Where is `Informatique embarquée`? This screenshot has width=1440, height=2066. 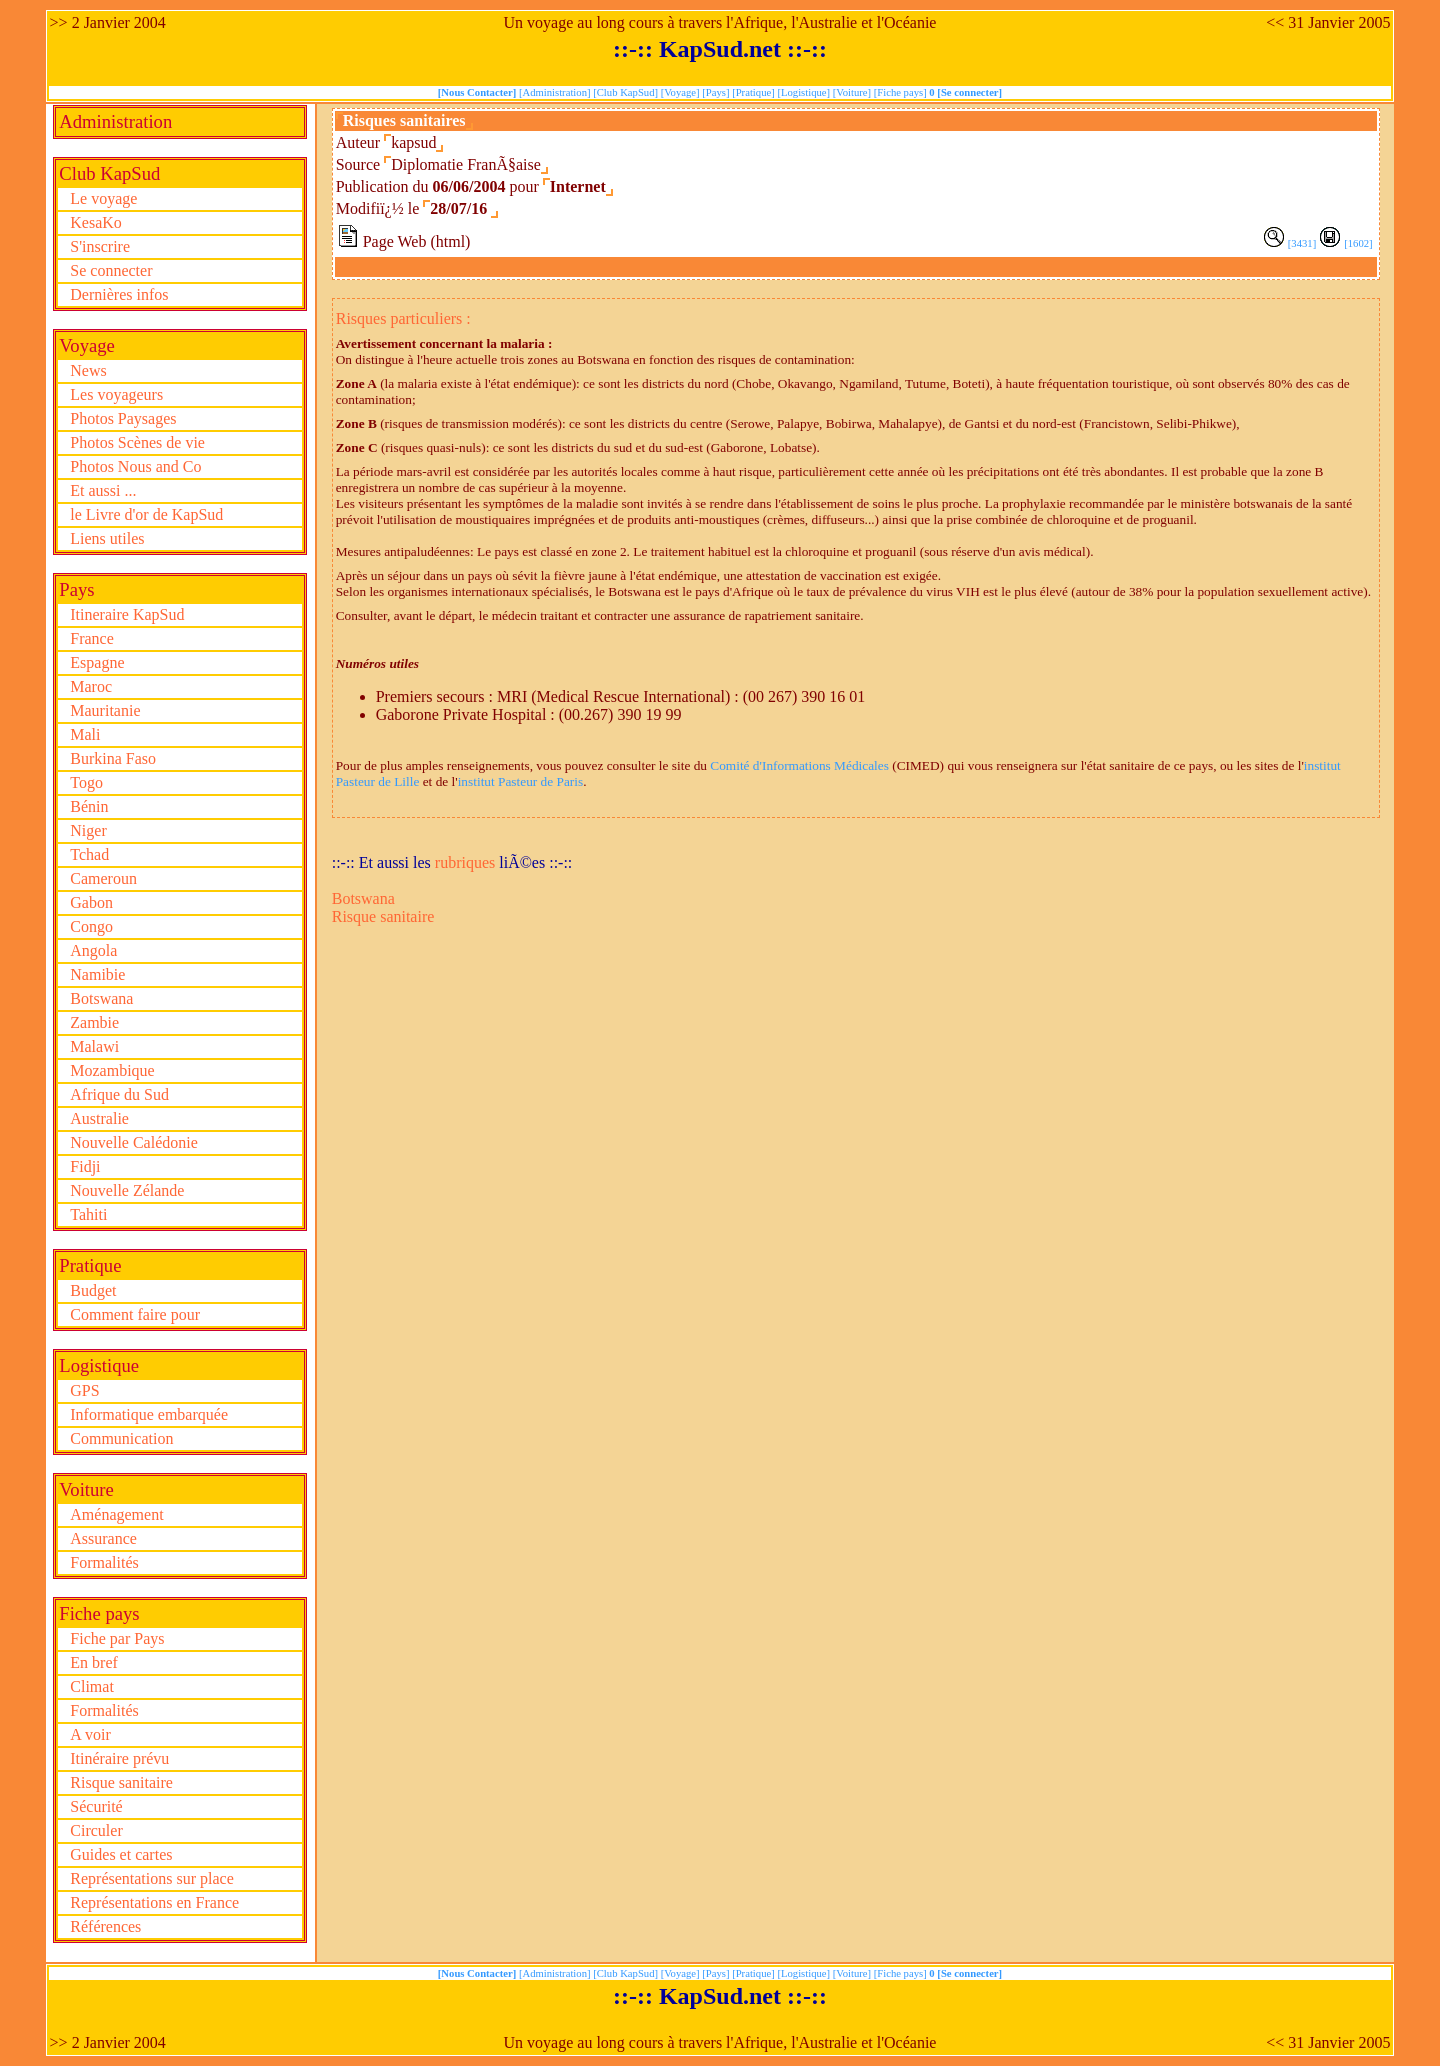 Informatique embarquée is located at coordinates (149, 1414).